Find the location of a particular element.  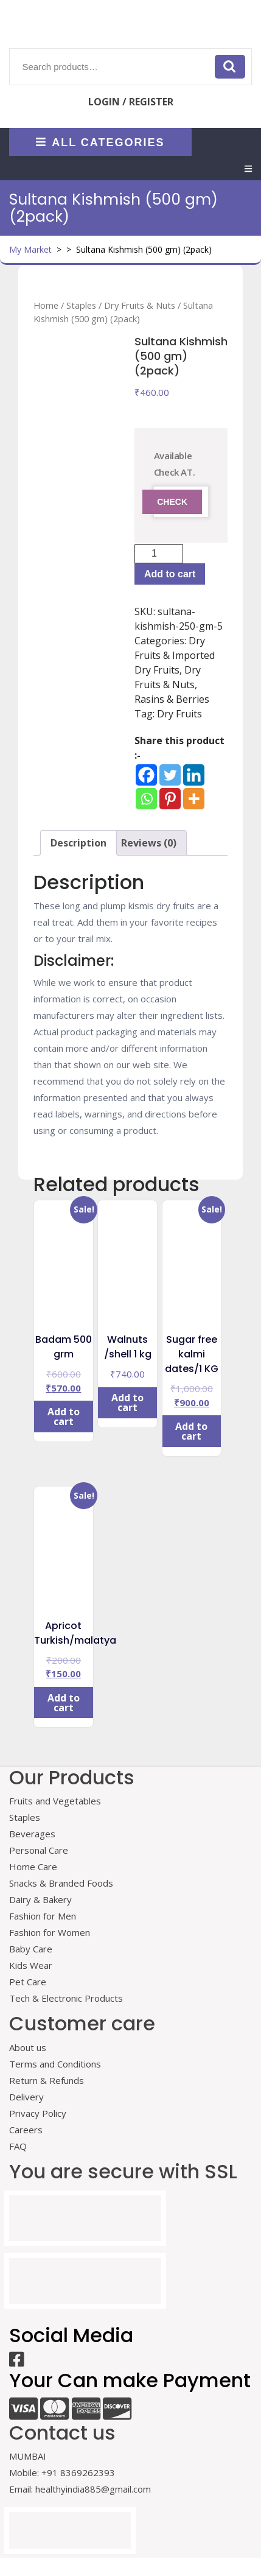

Rasins & Berries is located at coordinates (171, 699).